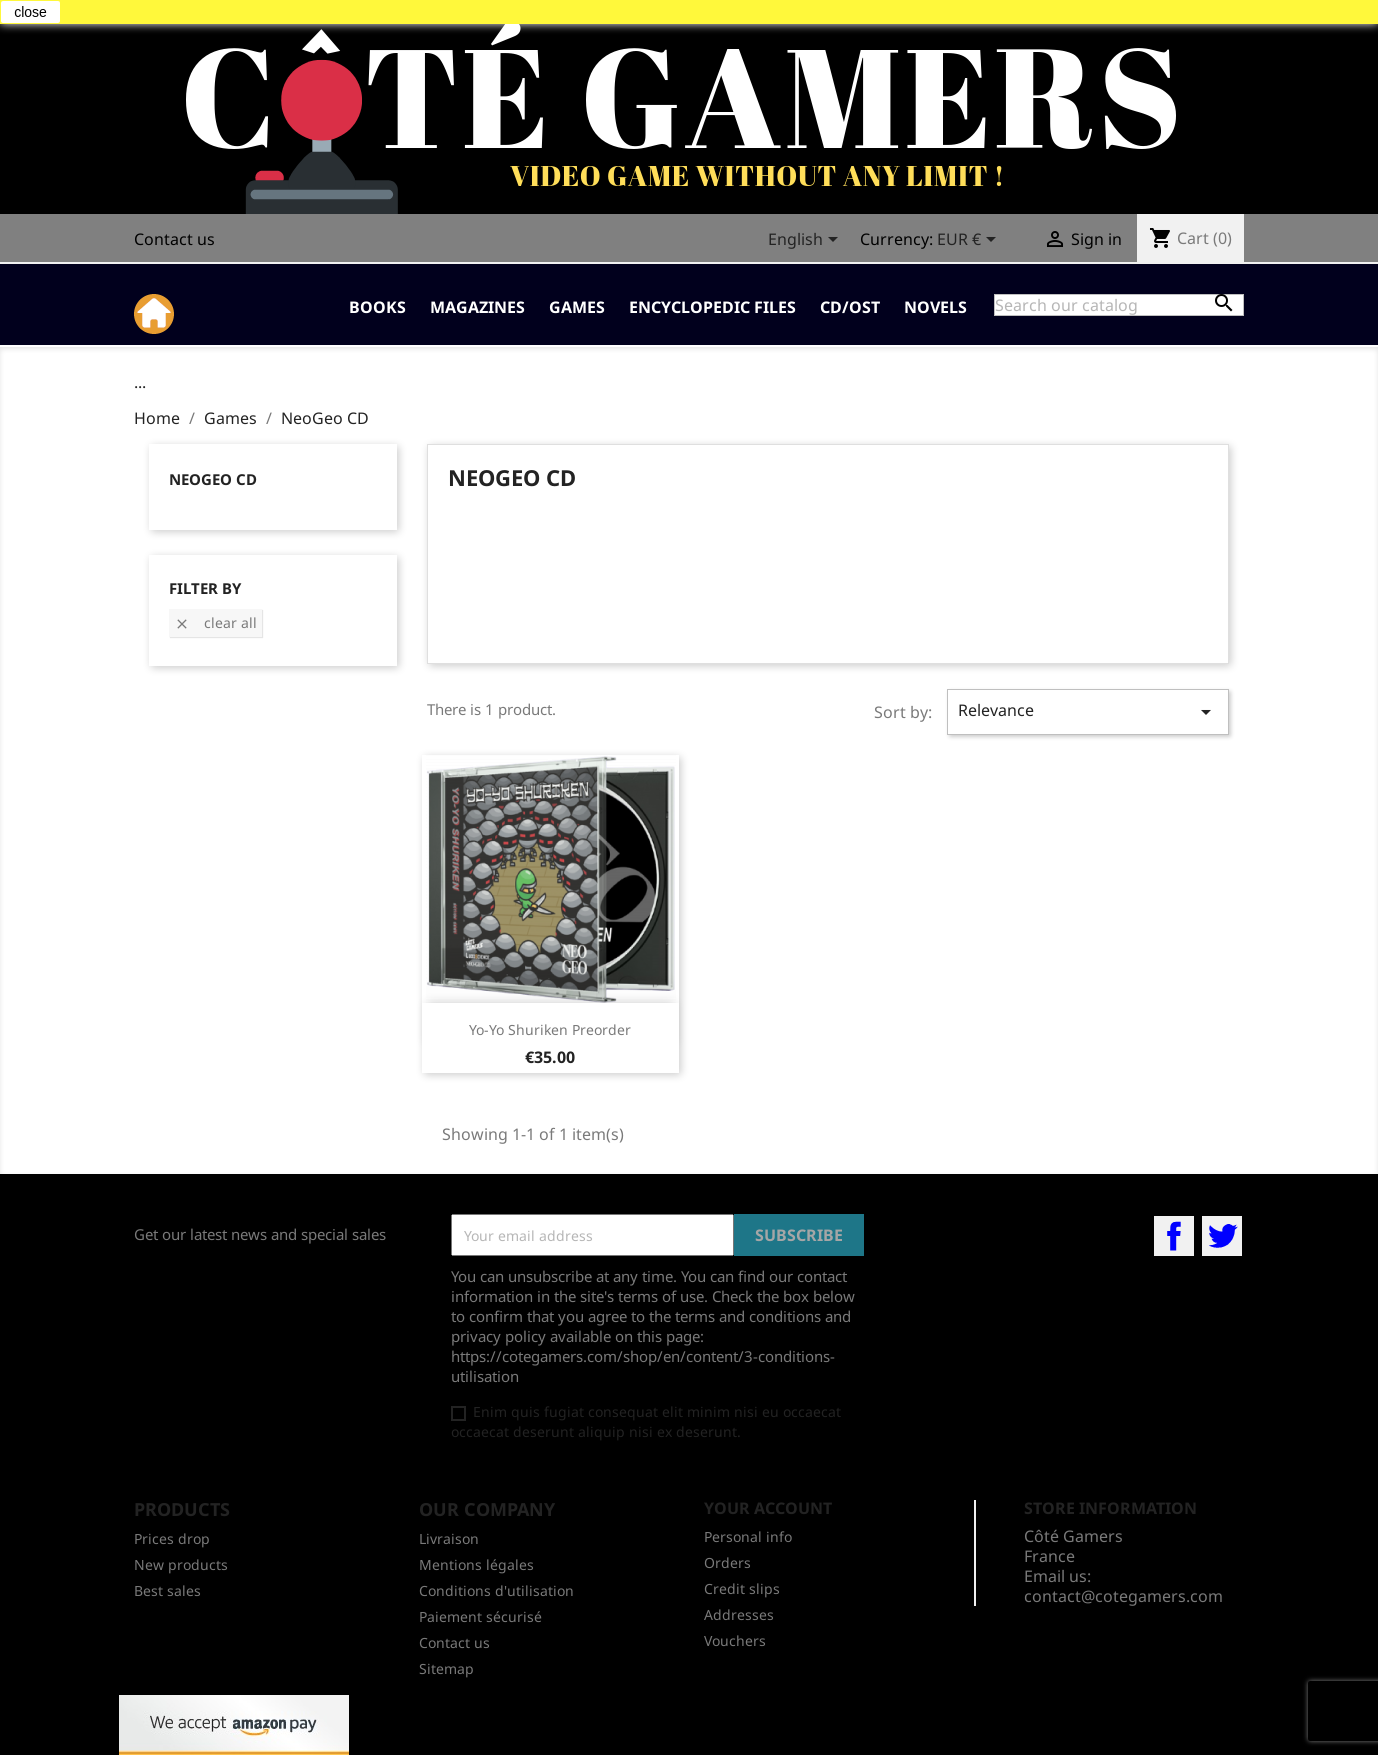 The height and width of the screenshot is (1755, 1378). I want to click on Books, so click(377, 307).